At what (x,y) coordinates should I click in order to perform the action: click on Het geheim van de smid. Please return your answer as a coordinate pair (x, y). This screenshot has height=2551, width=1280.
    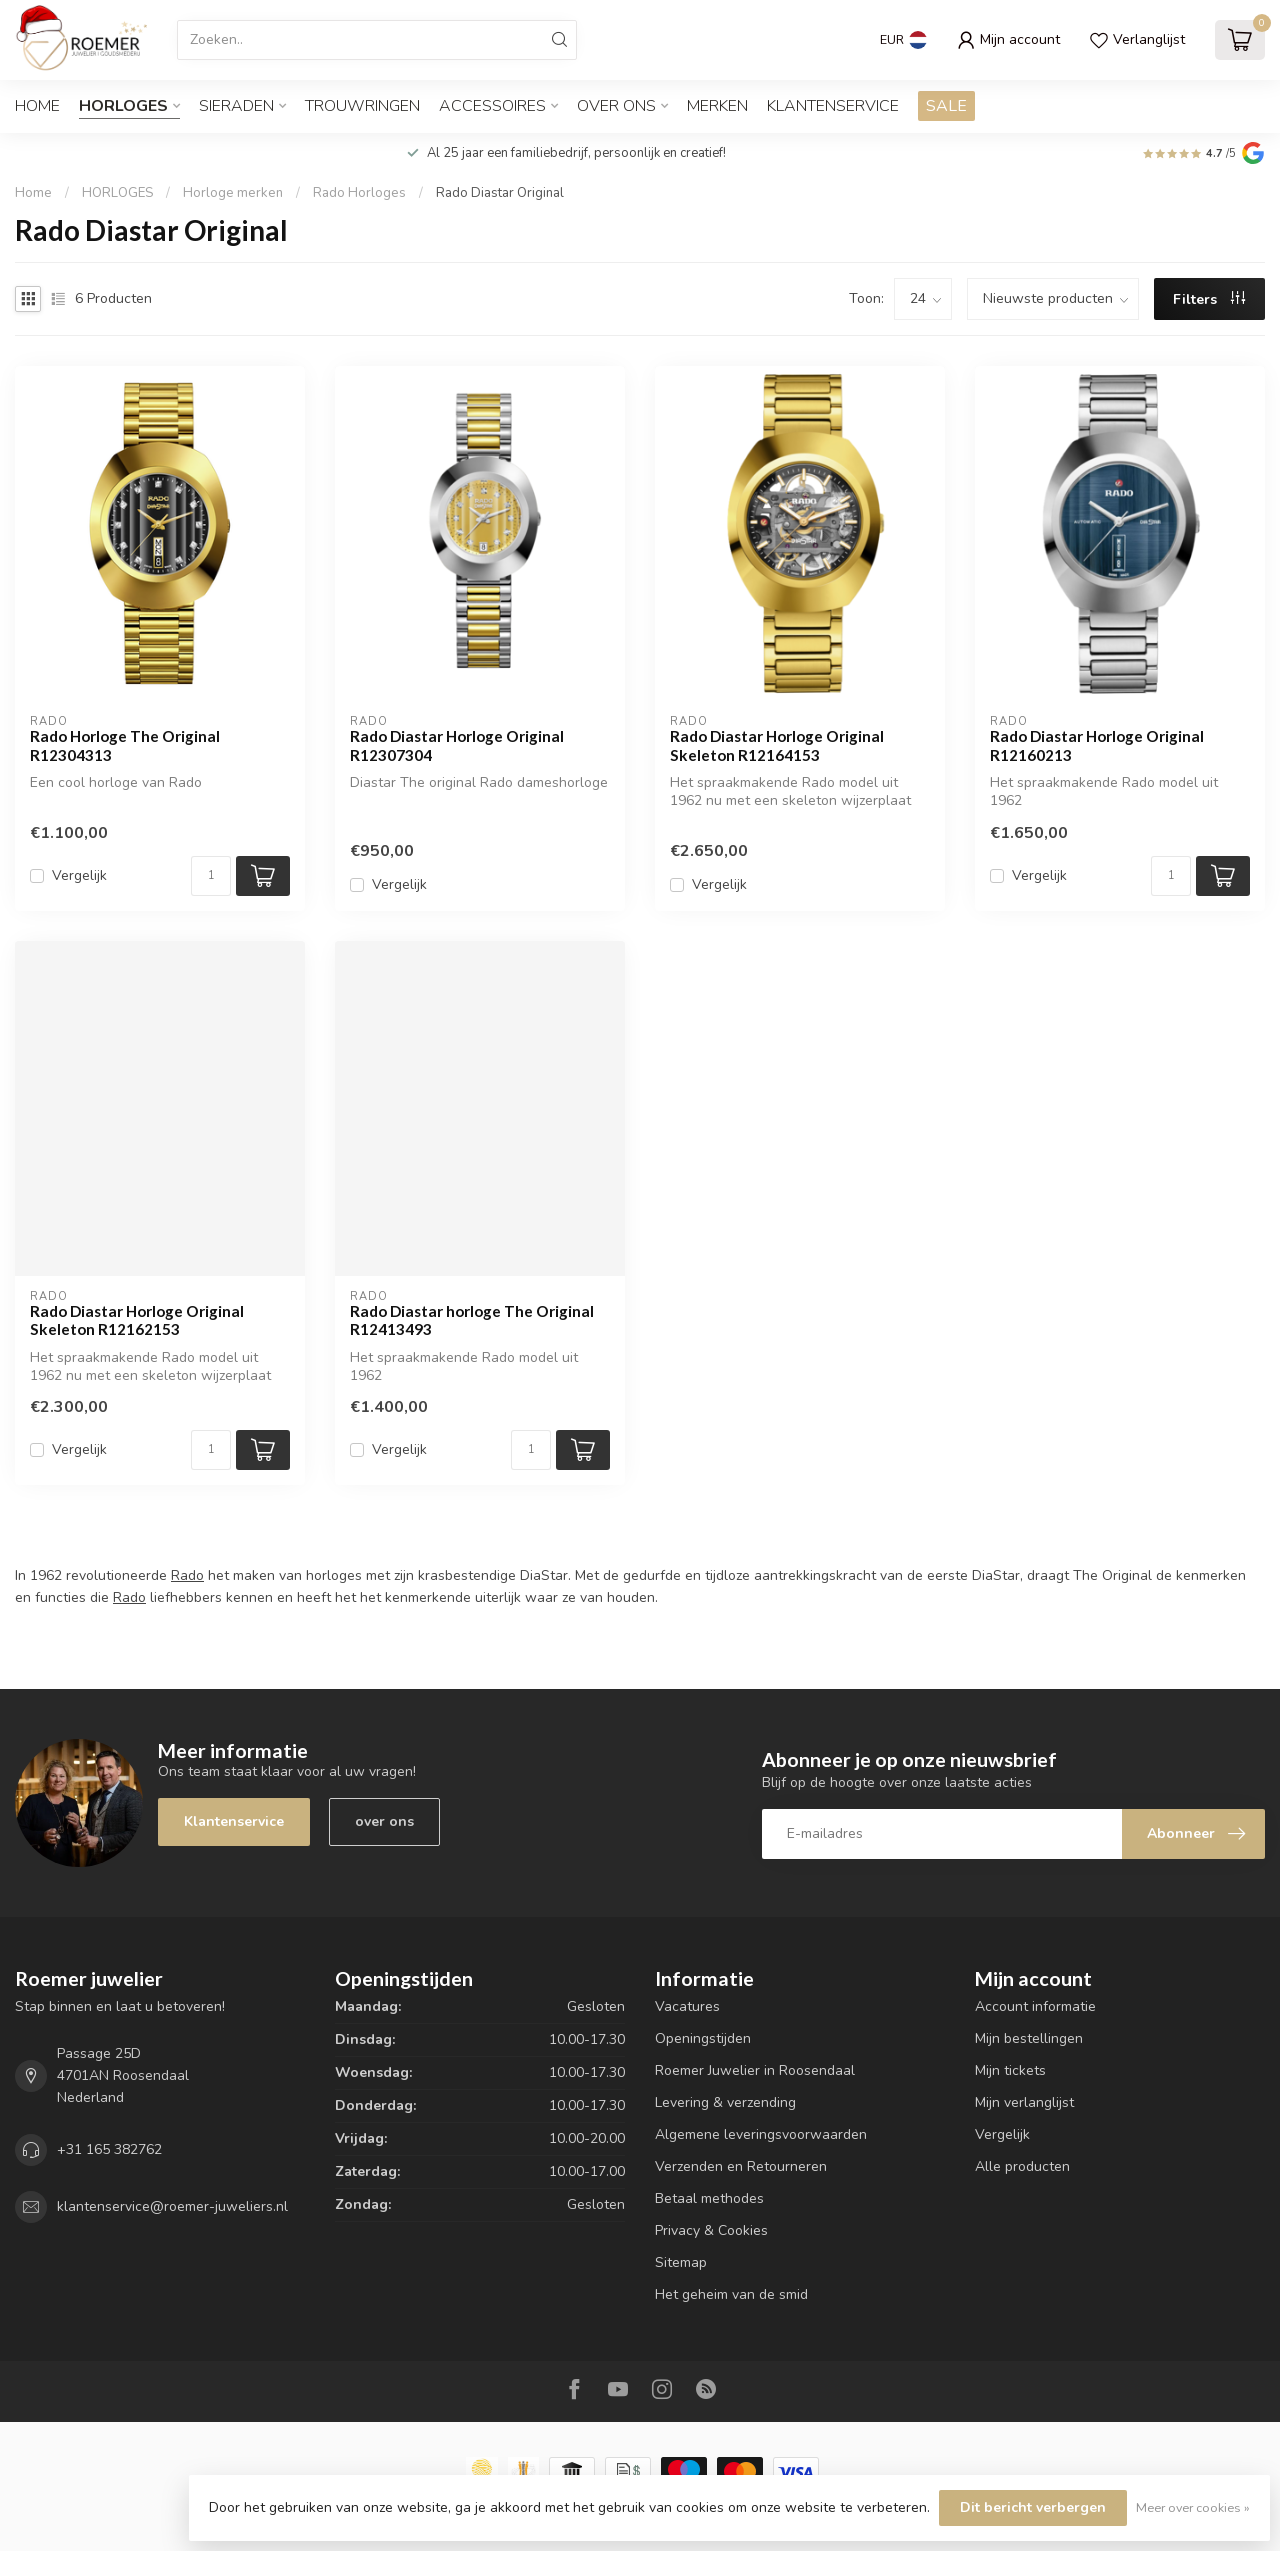
    Looking at the image, I should click on (731, 2294).